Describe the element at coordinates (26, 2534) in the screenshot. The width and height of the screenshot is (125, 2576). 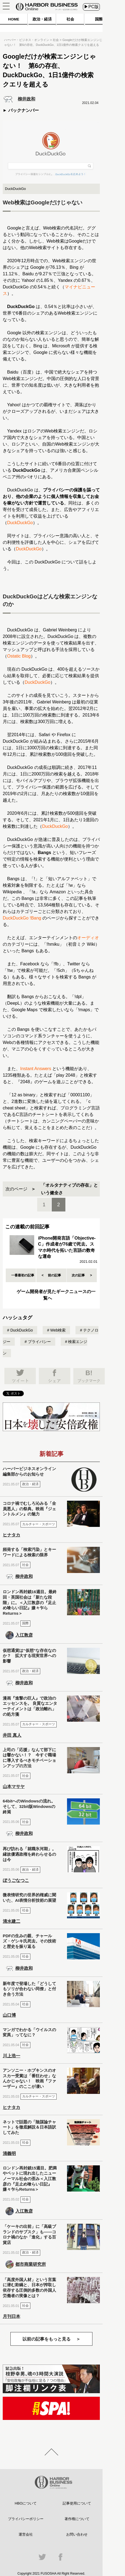
I see `運営会社` at that location.